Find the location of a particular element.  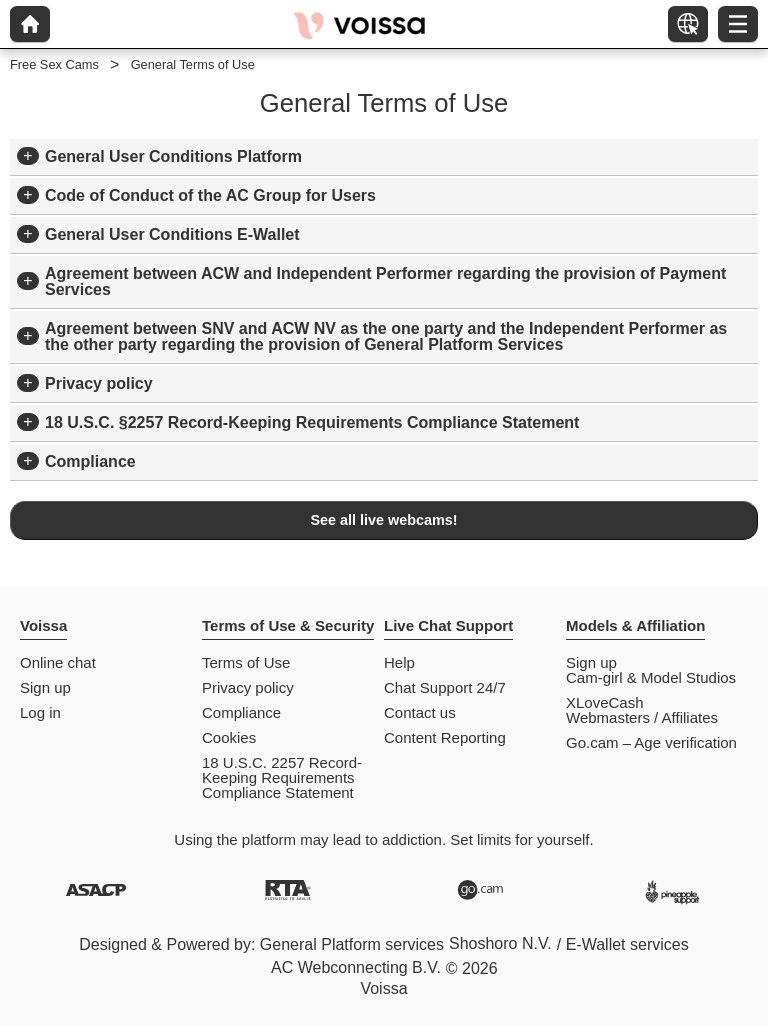

Content Reporting is located at coordinates (445, 737).